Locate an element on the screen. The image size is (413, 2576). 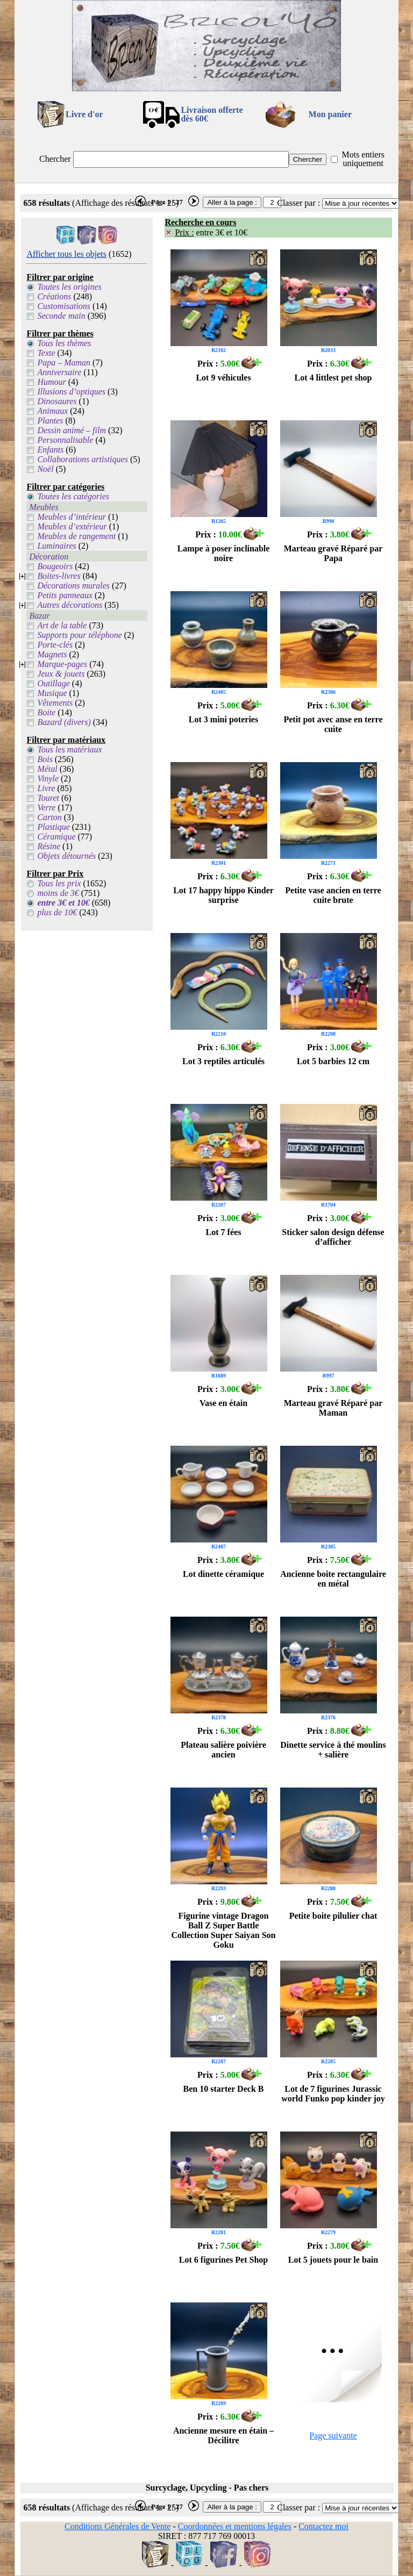
Livre is located at coordinates (46, 788).